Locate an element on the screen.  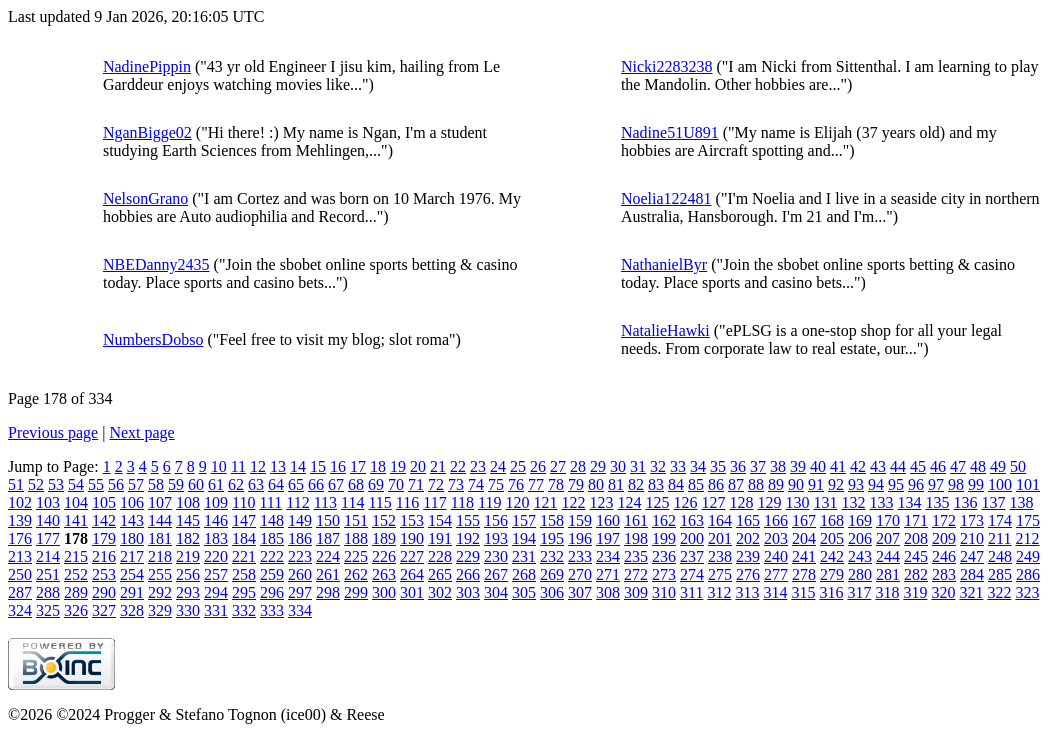
74 is located at coordinates (476, 484).